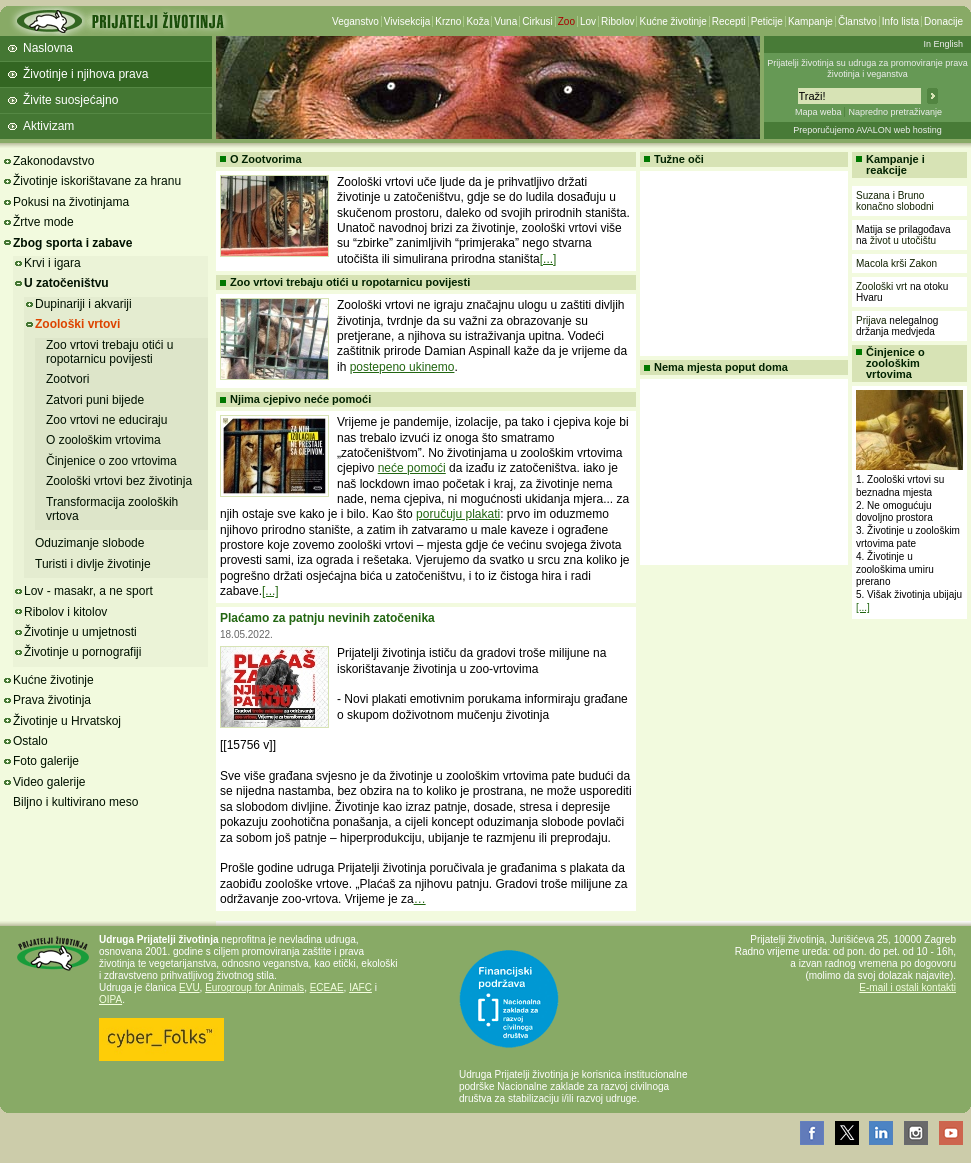  Describe the element at coordinates (83, 304) in the screenshot. I see `Dupinariji i akvariji` at that location.